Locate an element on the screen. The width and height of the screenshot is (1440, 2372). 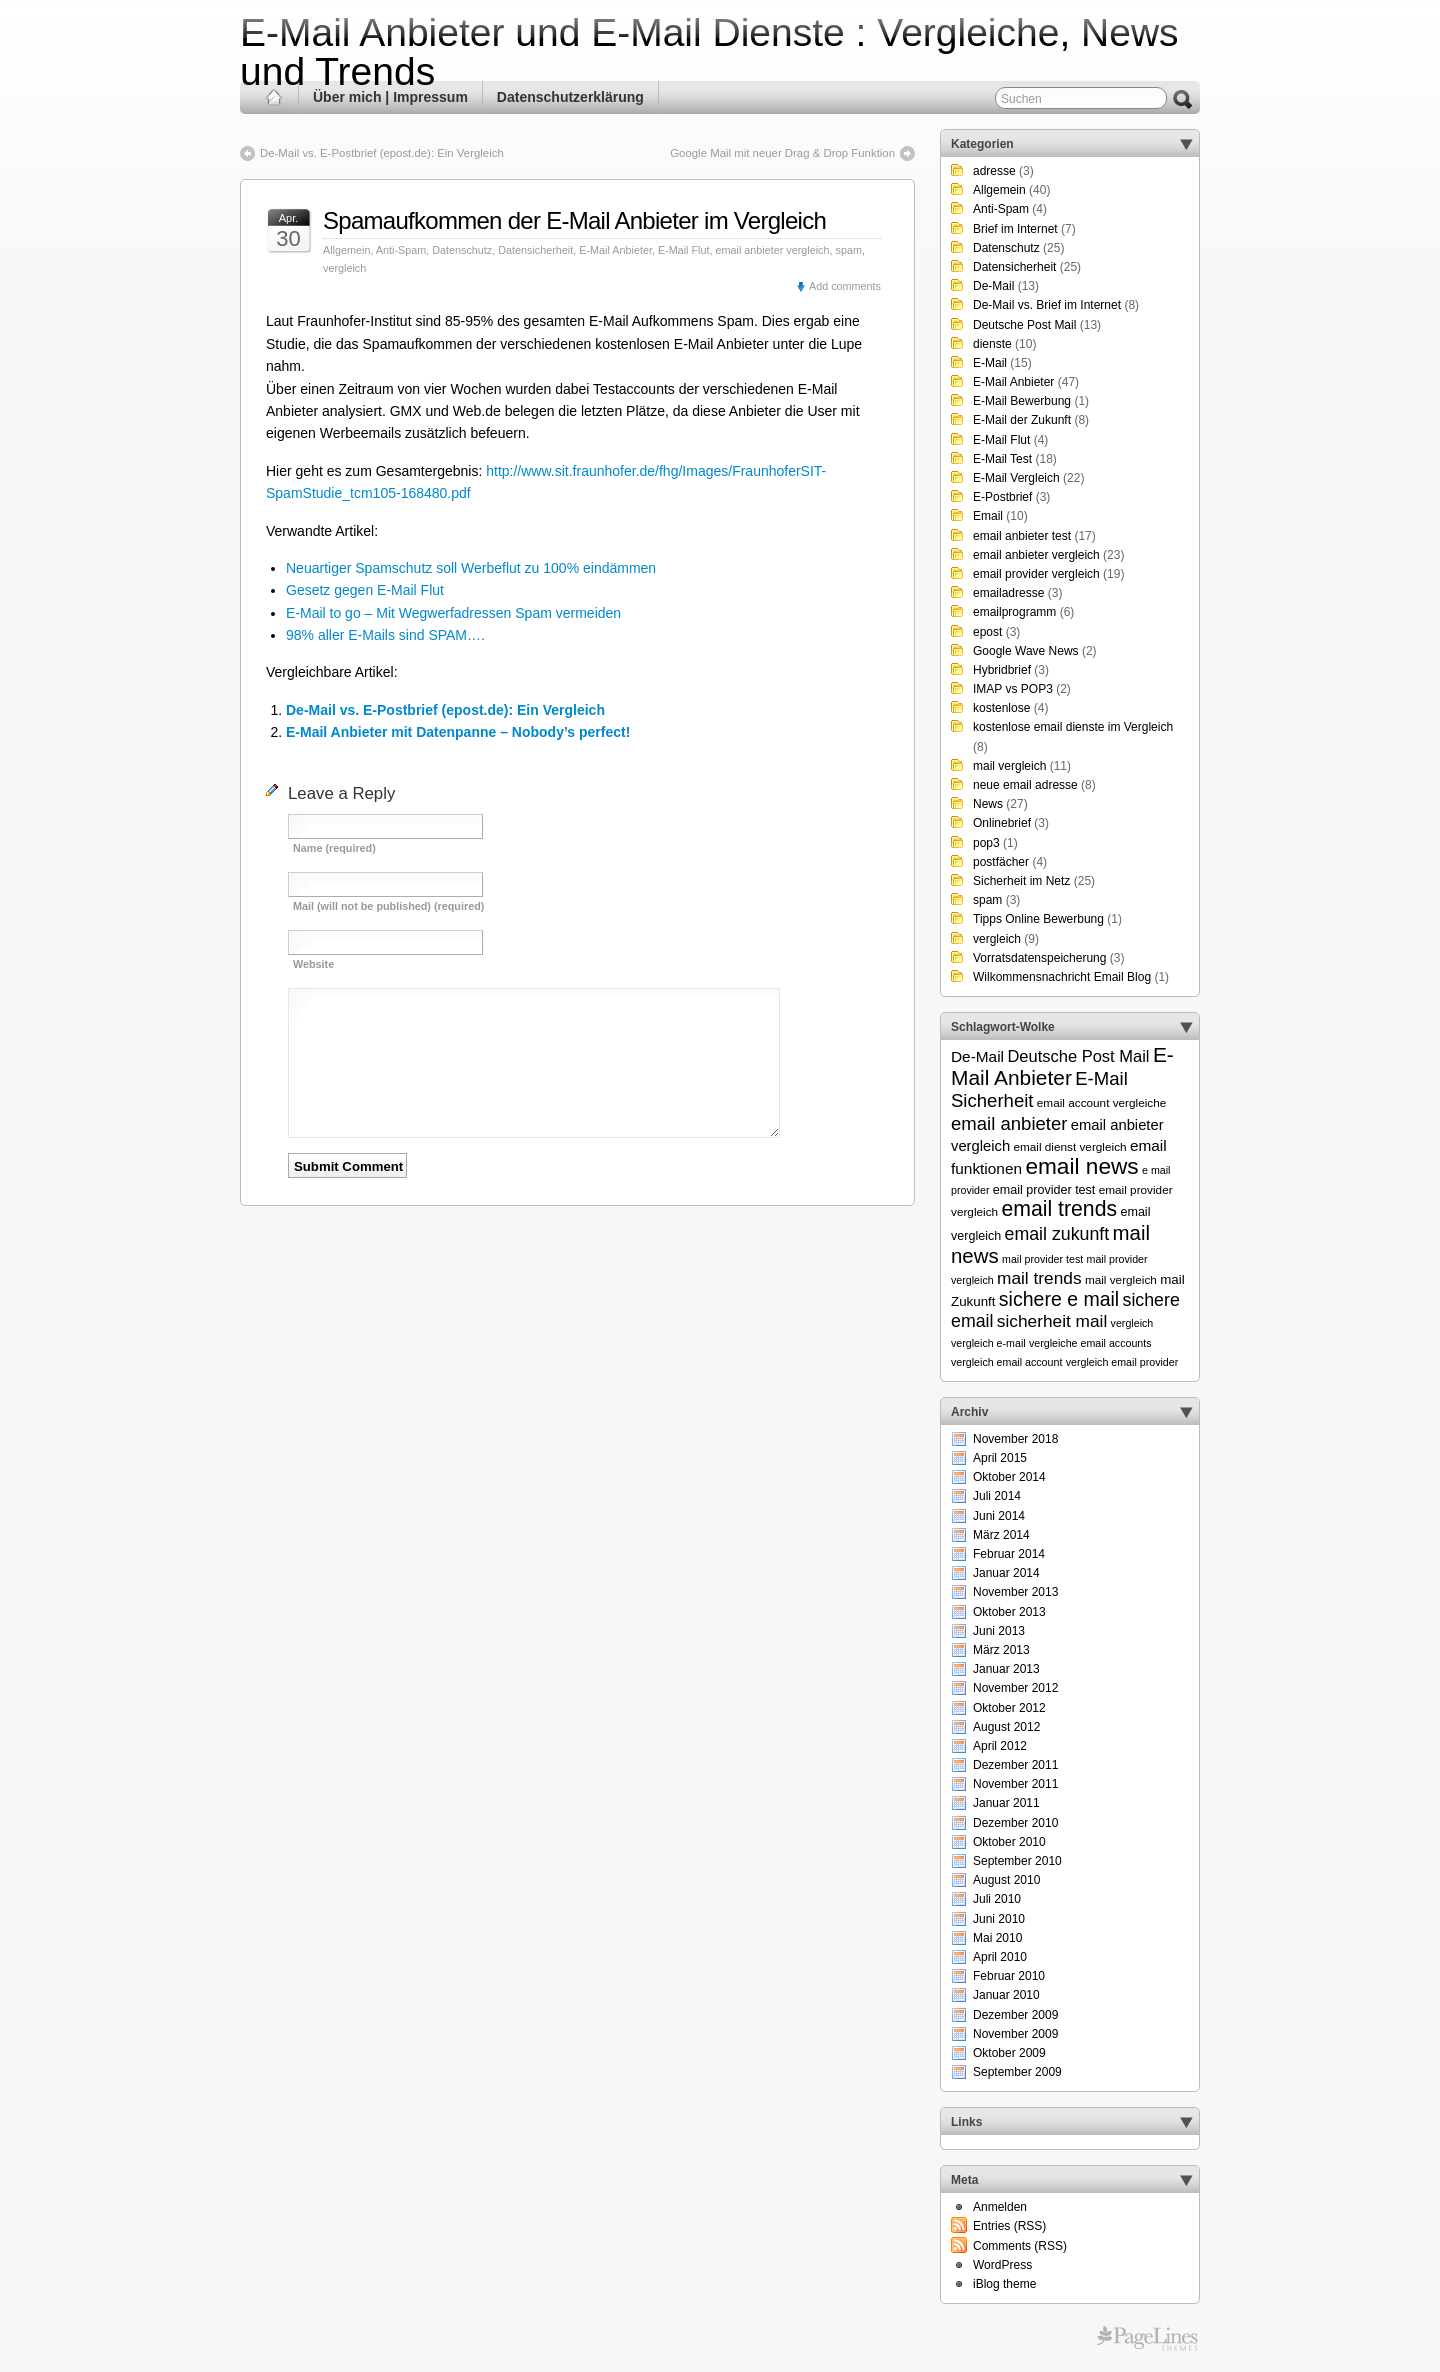
De-Mail [De-Mail (11 Einträge)] is located at coordinates (977, 1056).